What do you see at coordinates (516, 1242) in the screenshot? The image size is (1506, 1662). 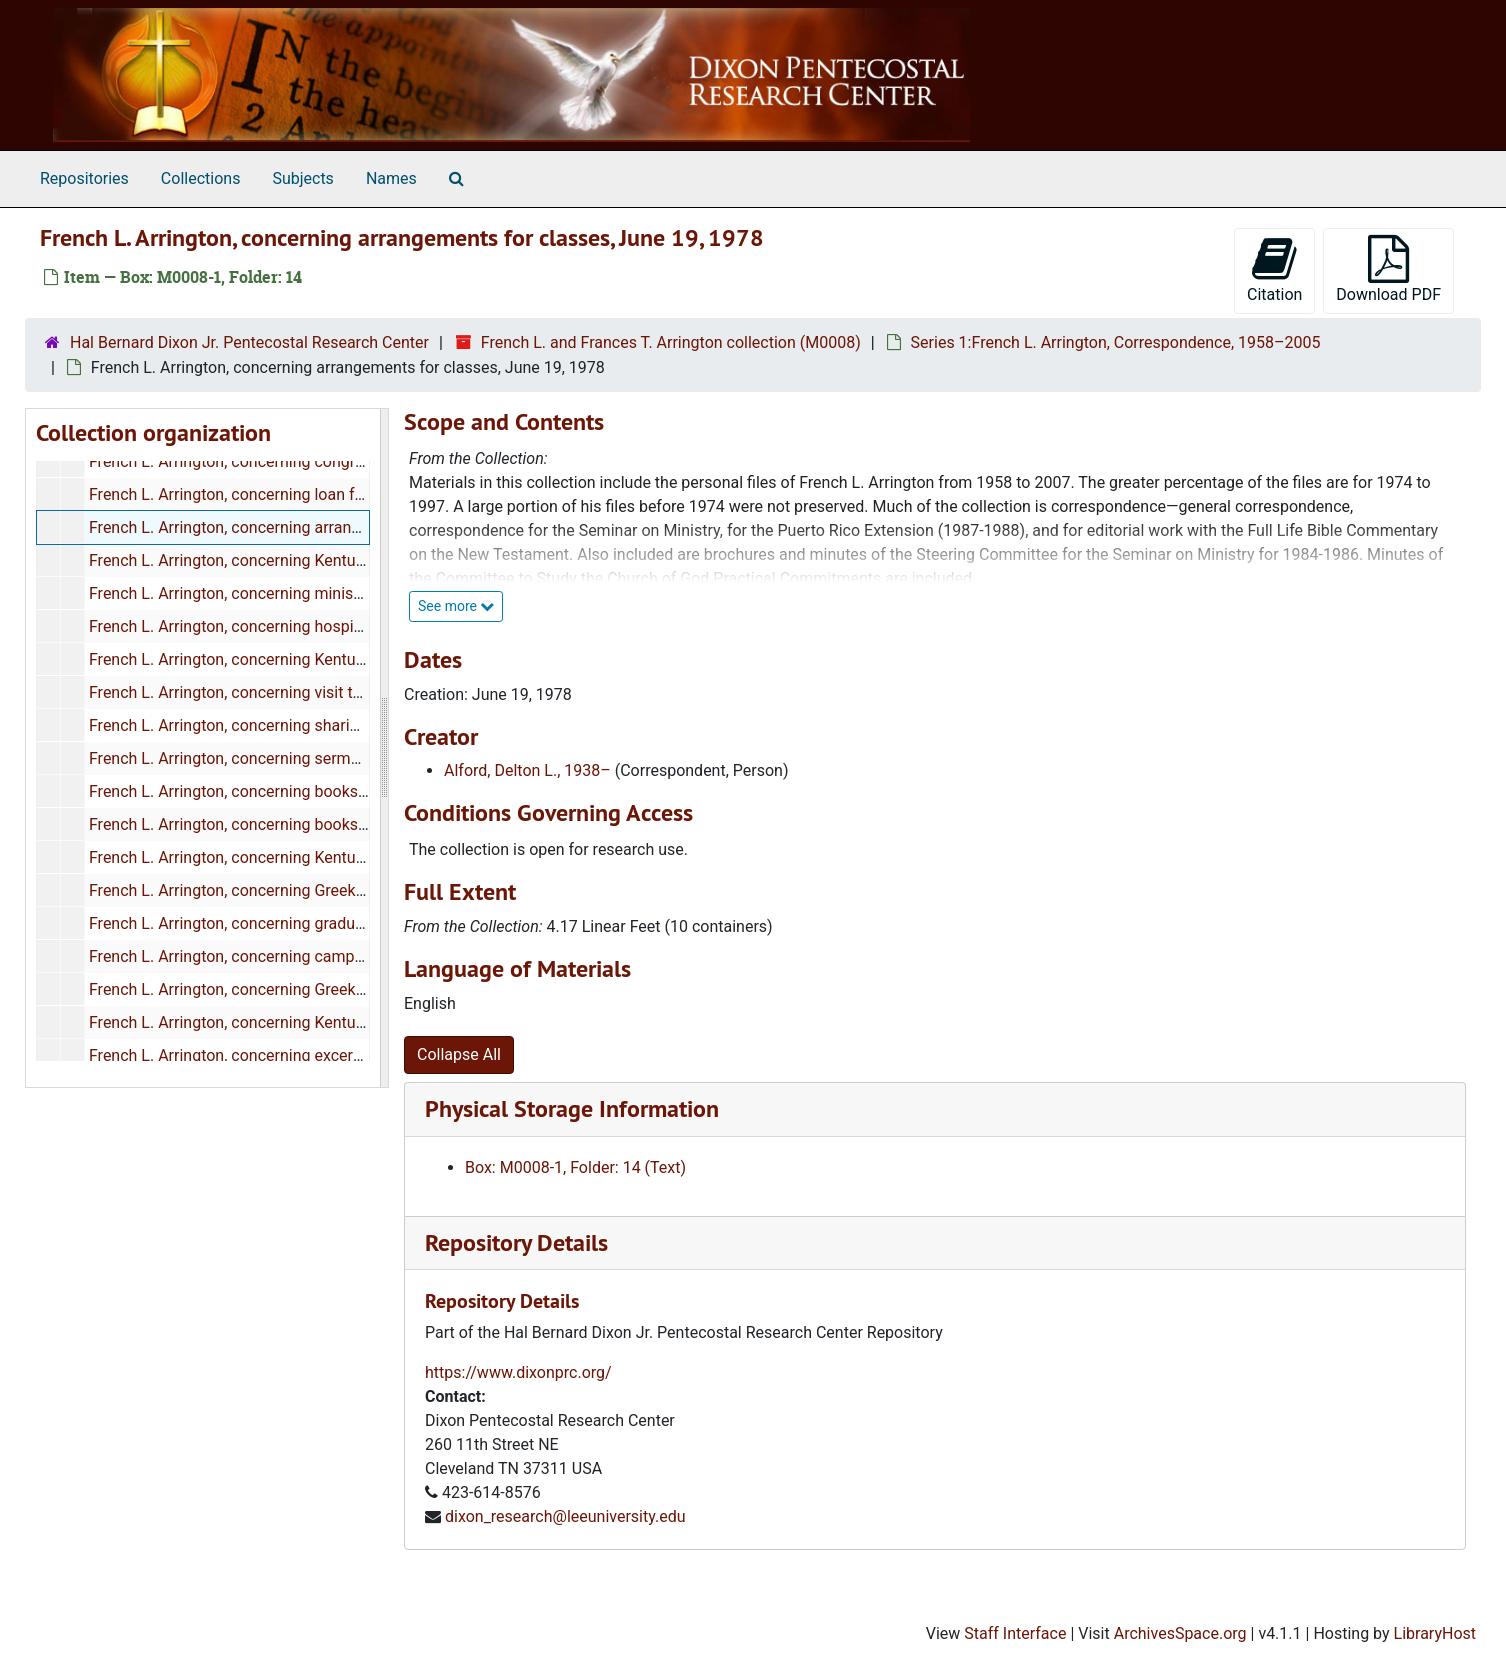 I see `Repository Details` at bounding box center [516, 1242].